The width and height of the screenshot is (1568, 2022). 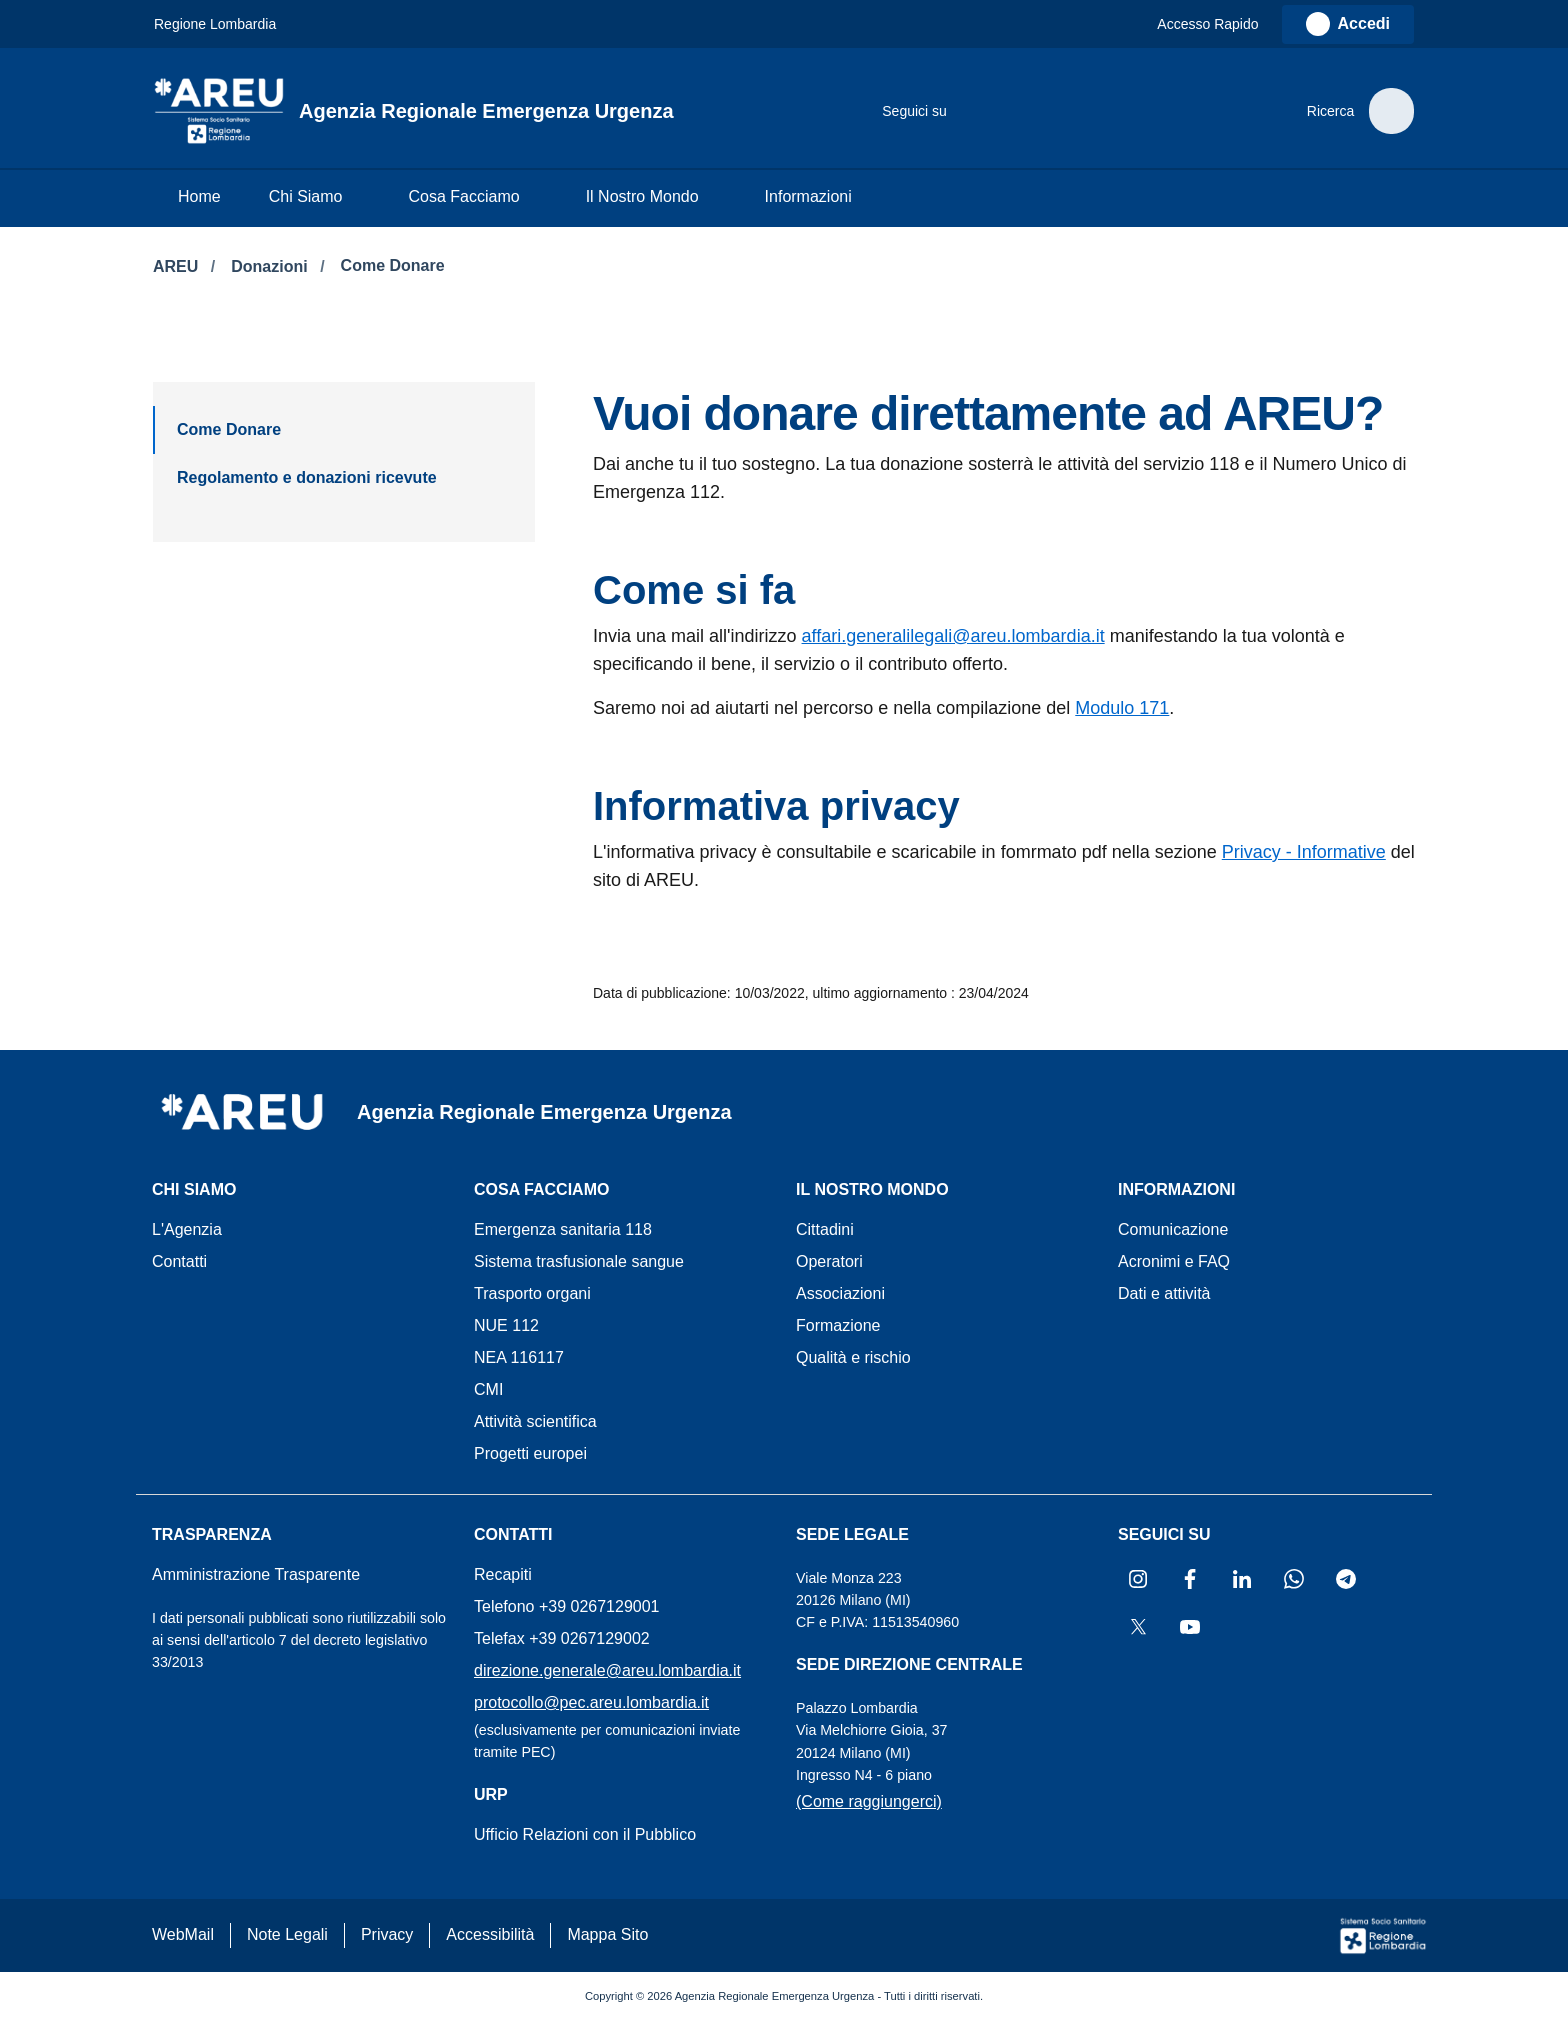 I want to click on [Collegamento a sito esterno - X Twitter - nuova finestra], so click(x=1163, y=111).